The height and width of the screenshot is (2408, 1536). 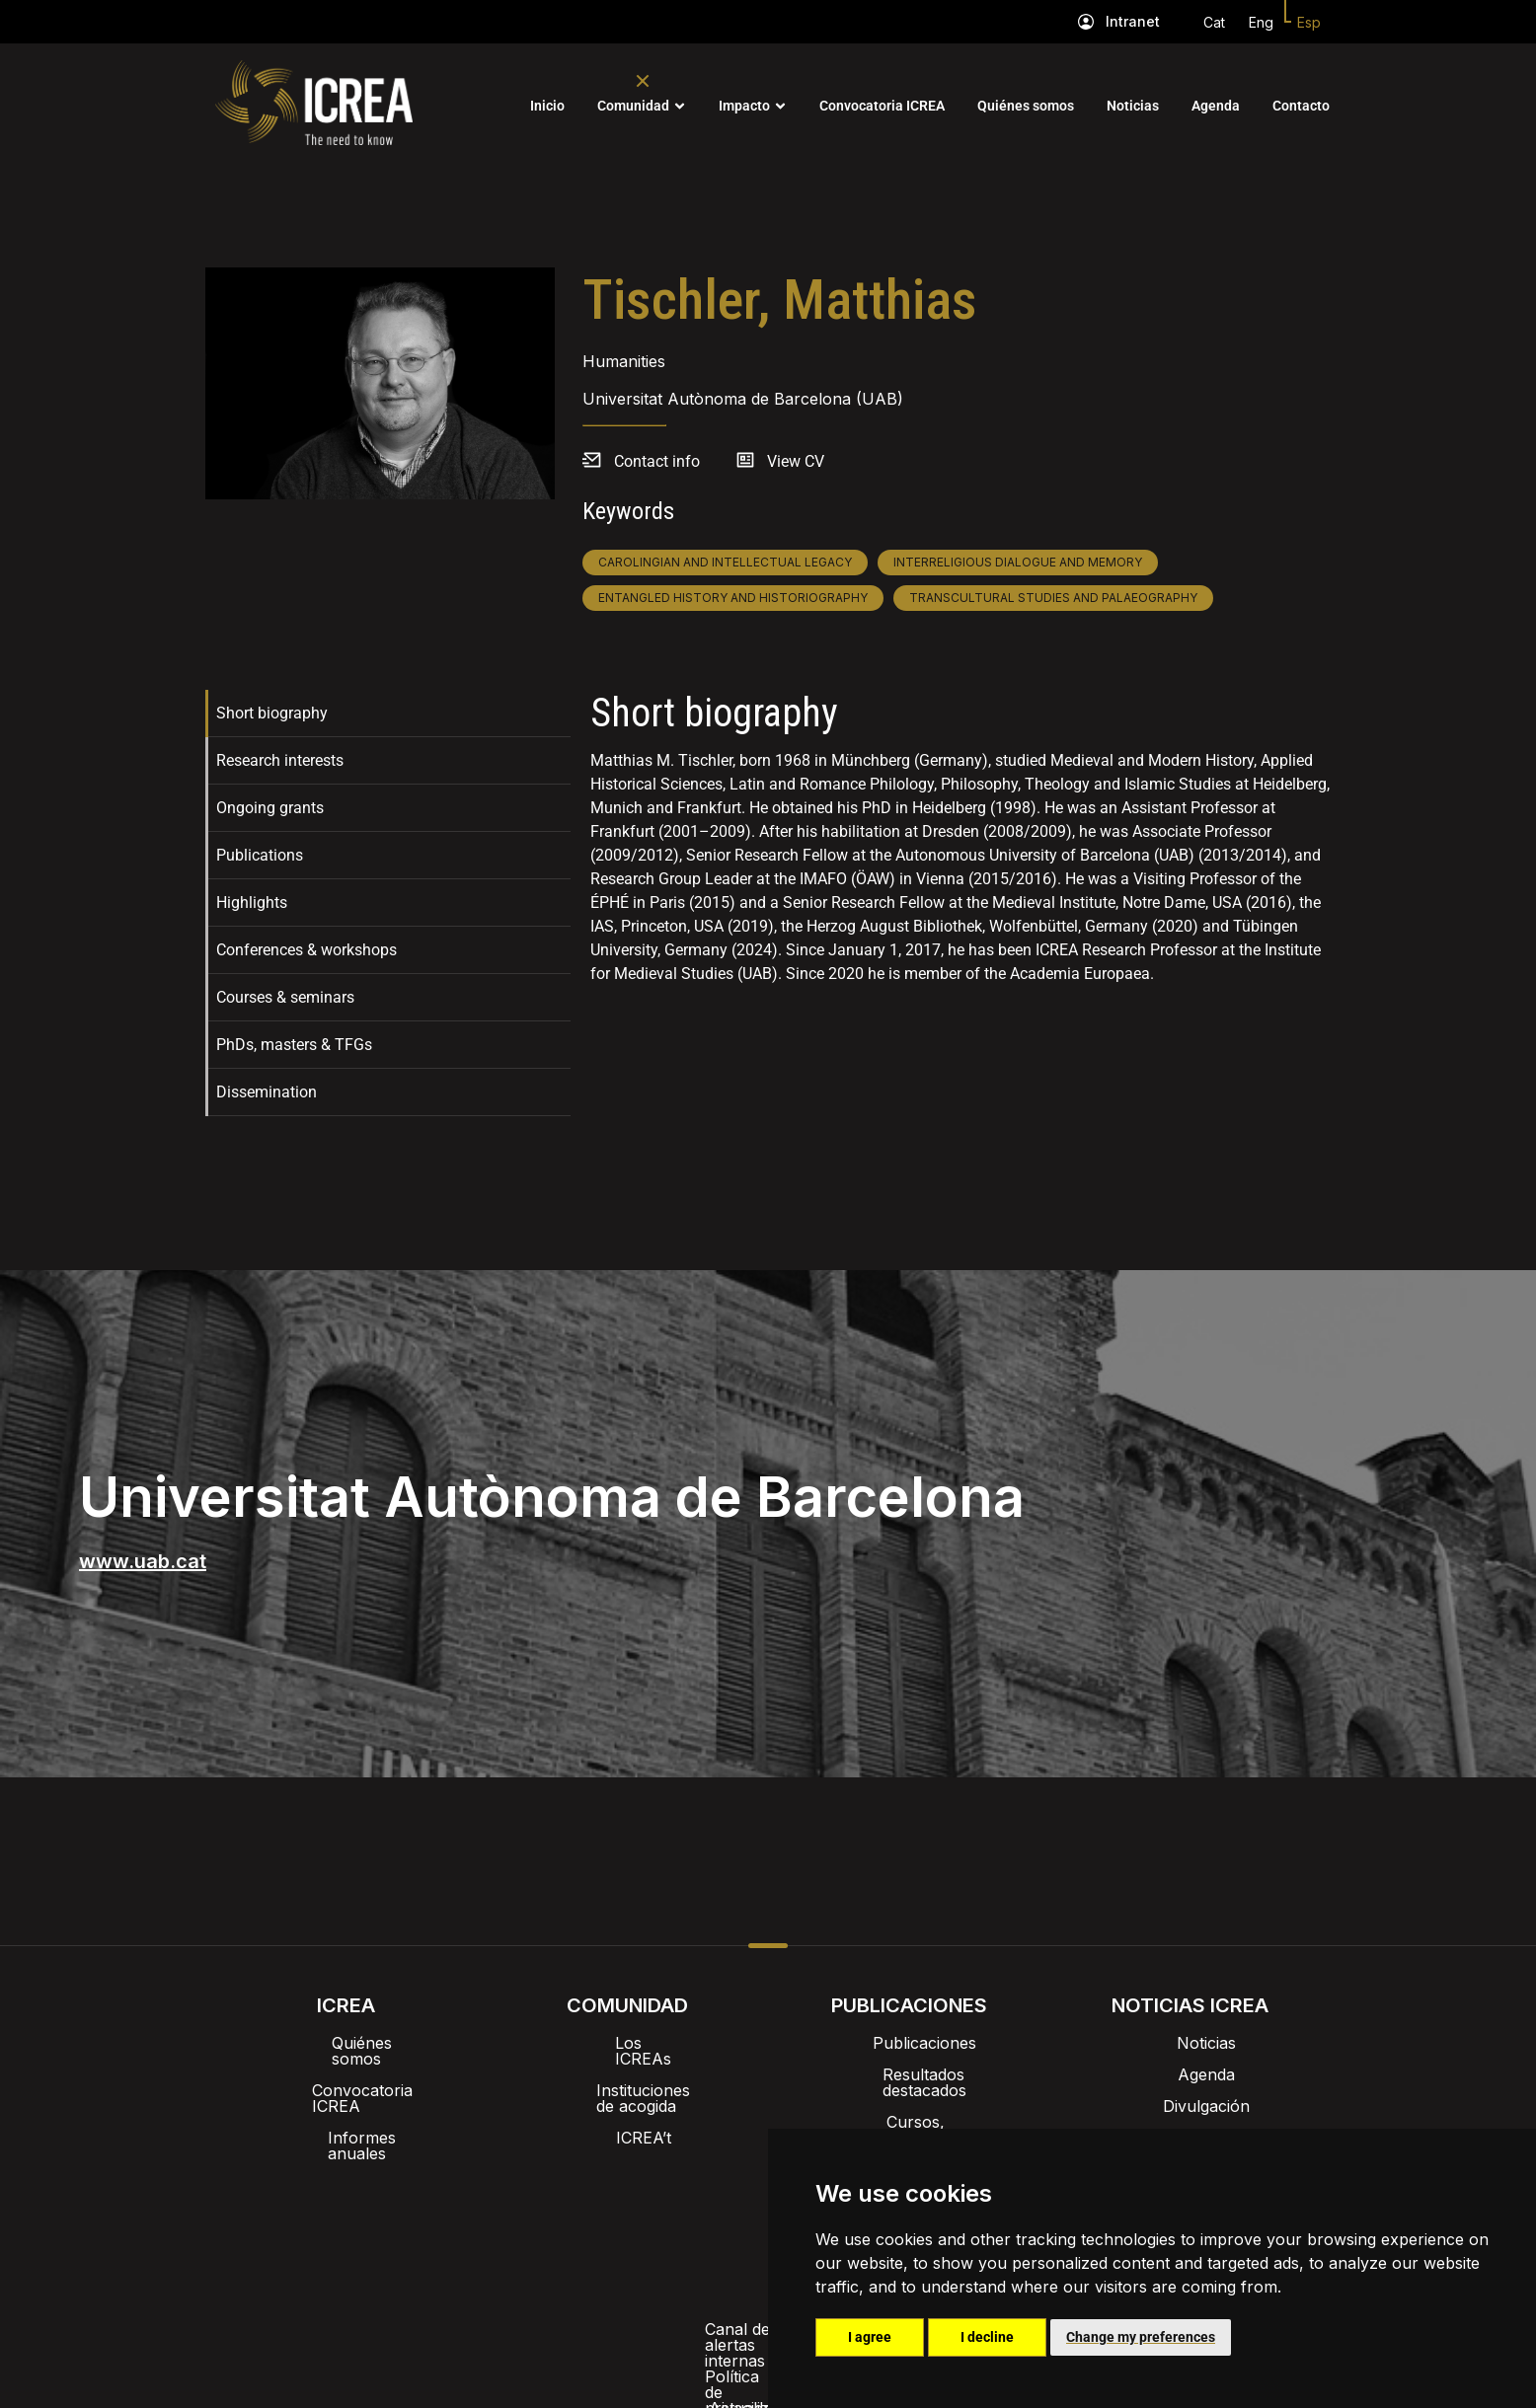 I want to click on Courses & seminars, so click(x=285, y=997).